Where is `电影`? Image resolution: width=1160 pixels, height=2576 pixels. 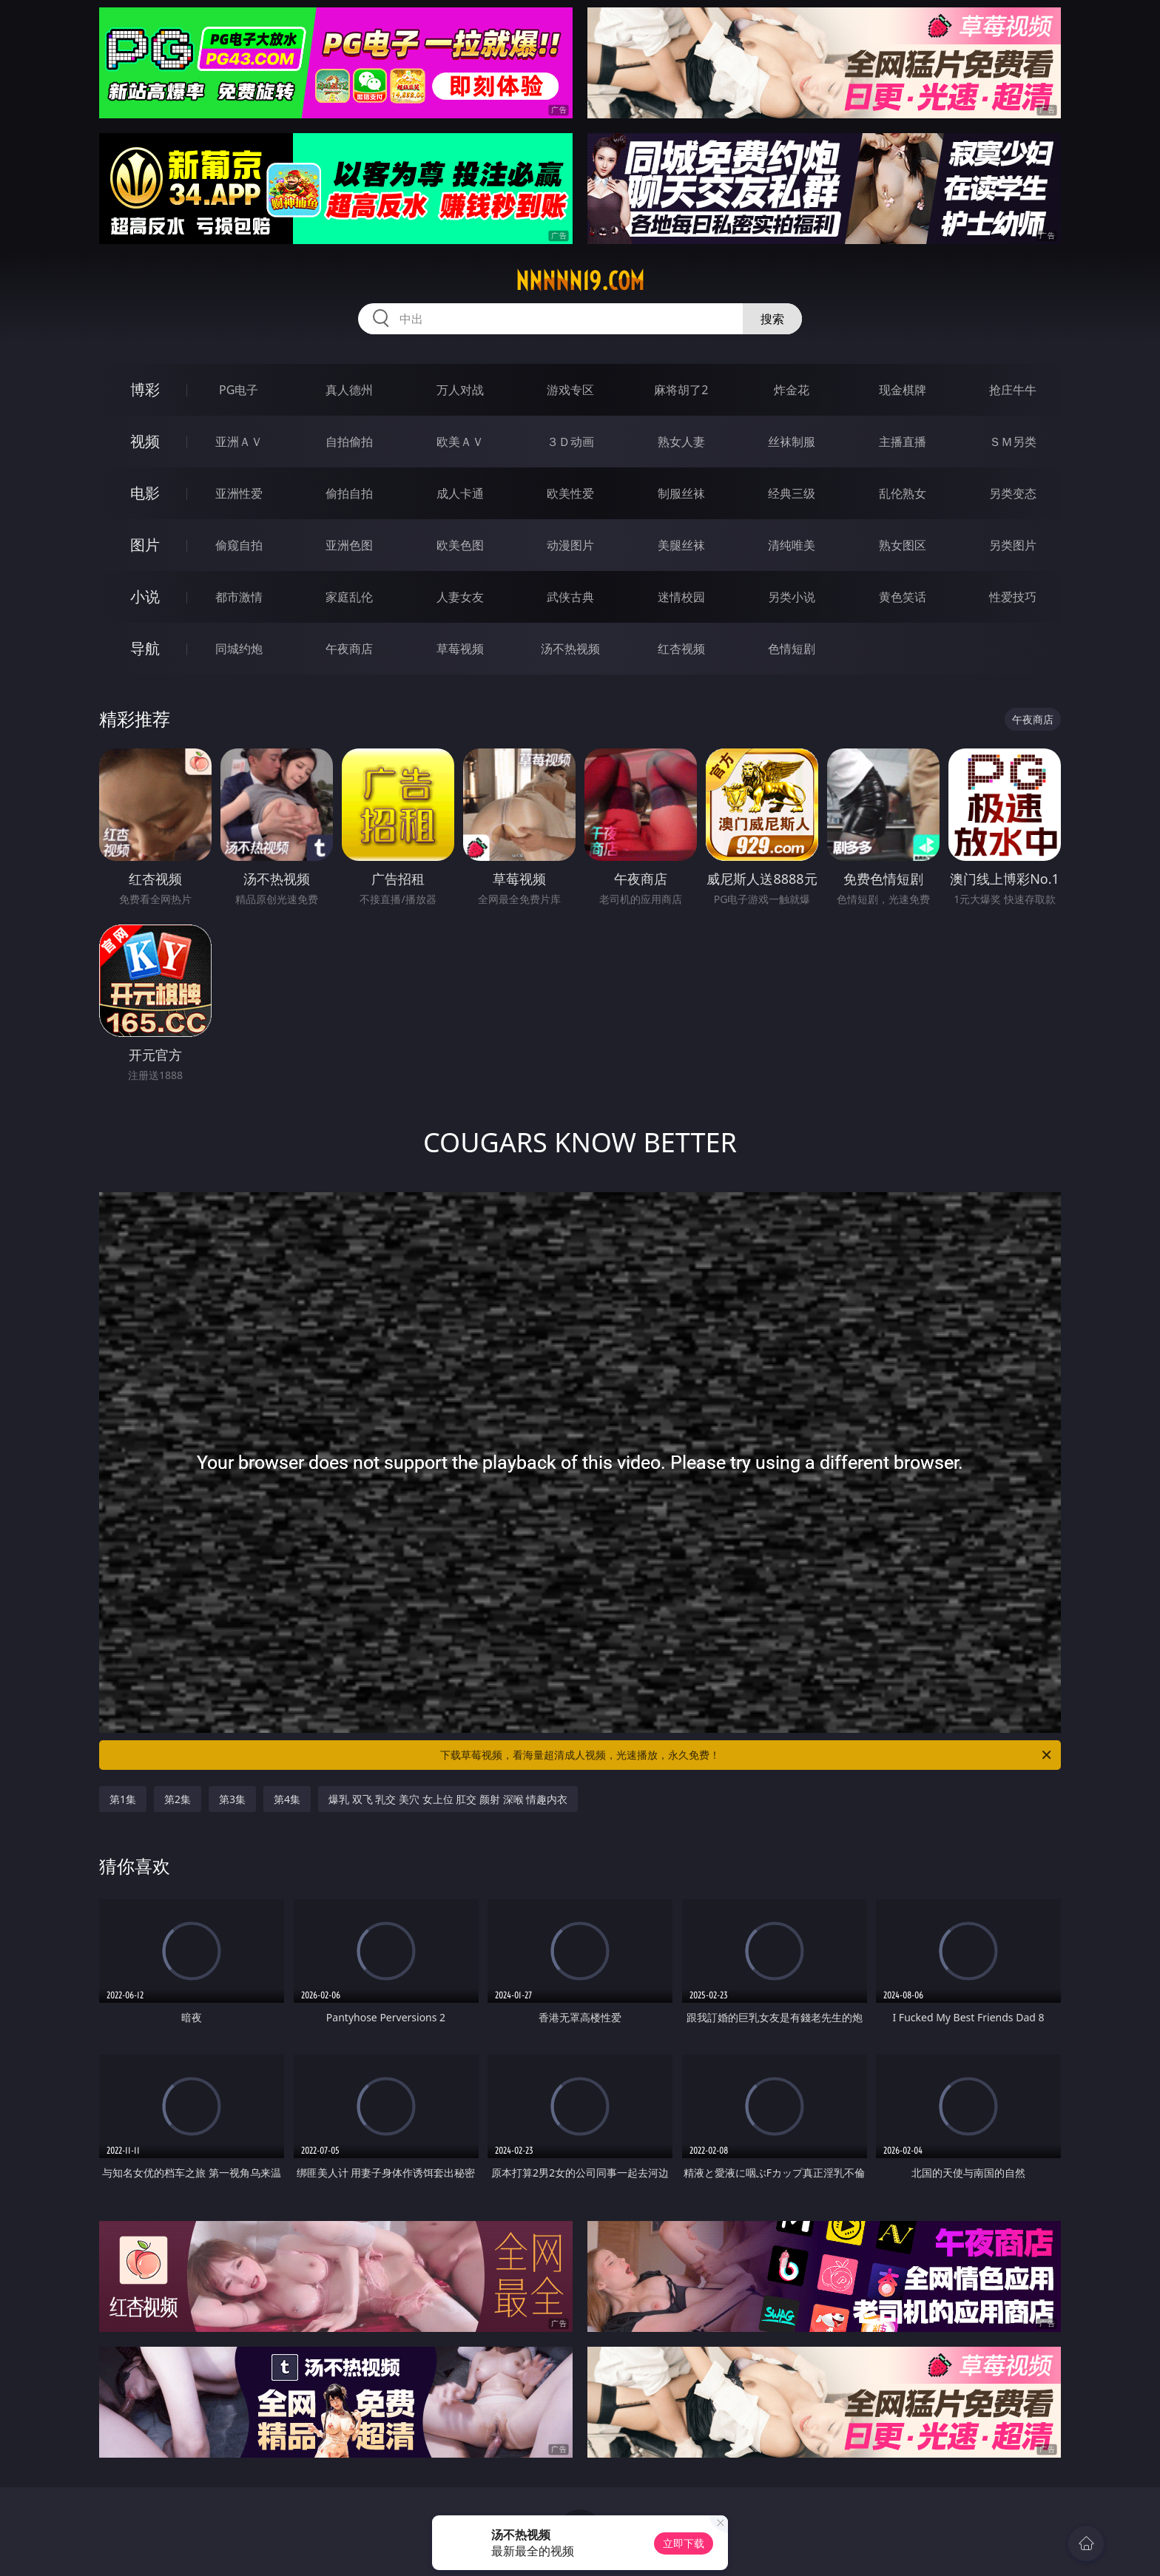
电影 is located at coordinates (145, 493).